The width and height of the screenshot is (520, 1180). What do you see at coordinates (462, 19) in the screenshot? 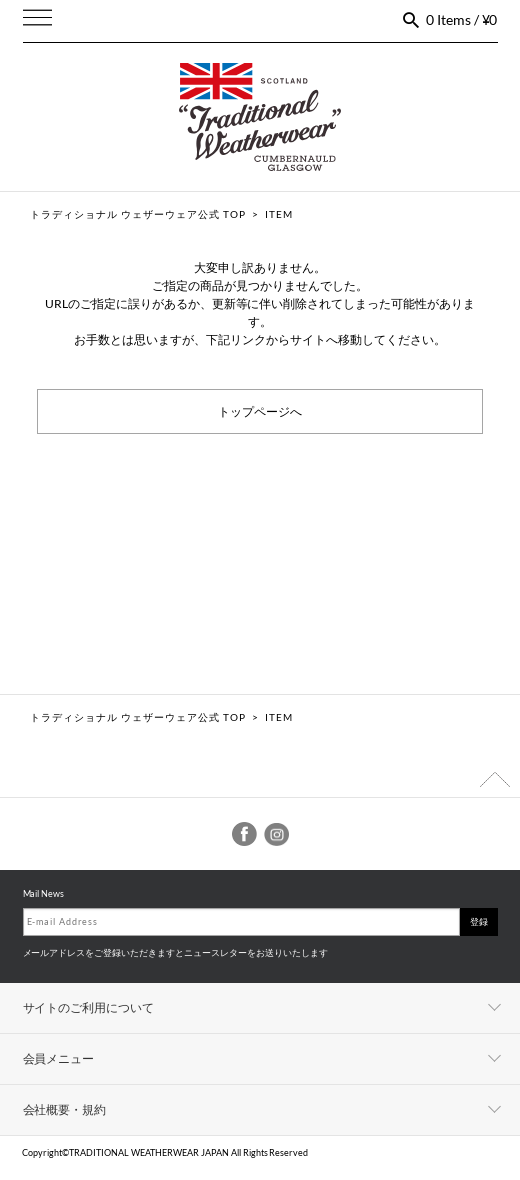
I see `0 Items / ¥0` at bounding box center [462, 19].